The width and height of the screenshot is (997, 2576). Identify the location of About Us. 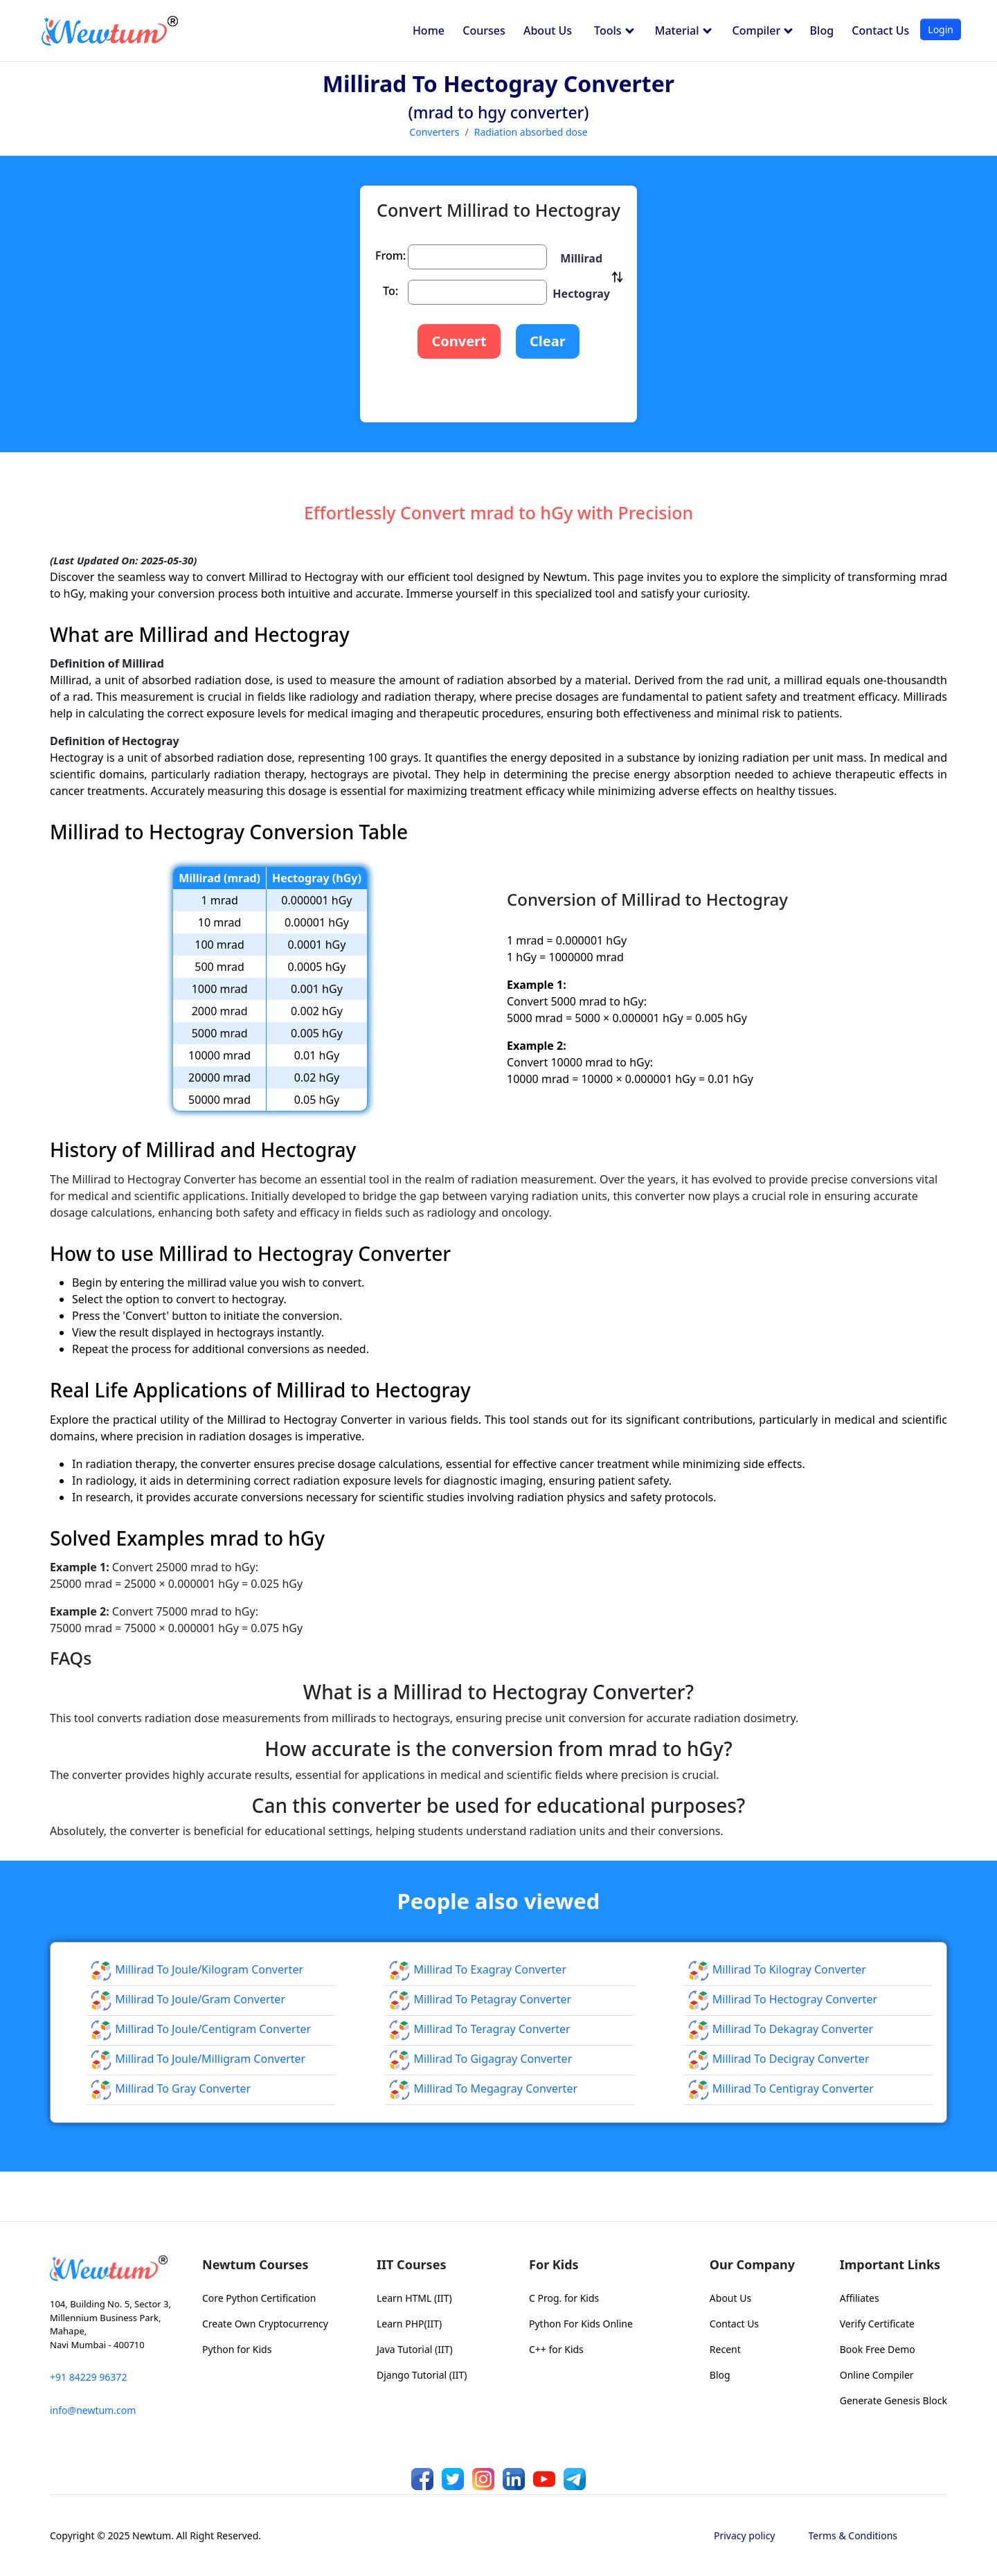
(547, 30).